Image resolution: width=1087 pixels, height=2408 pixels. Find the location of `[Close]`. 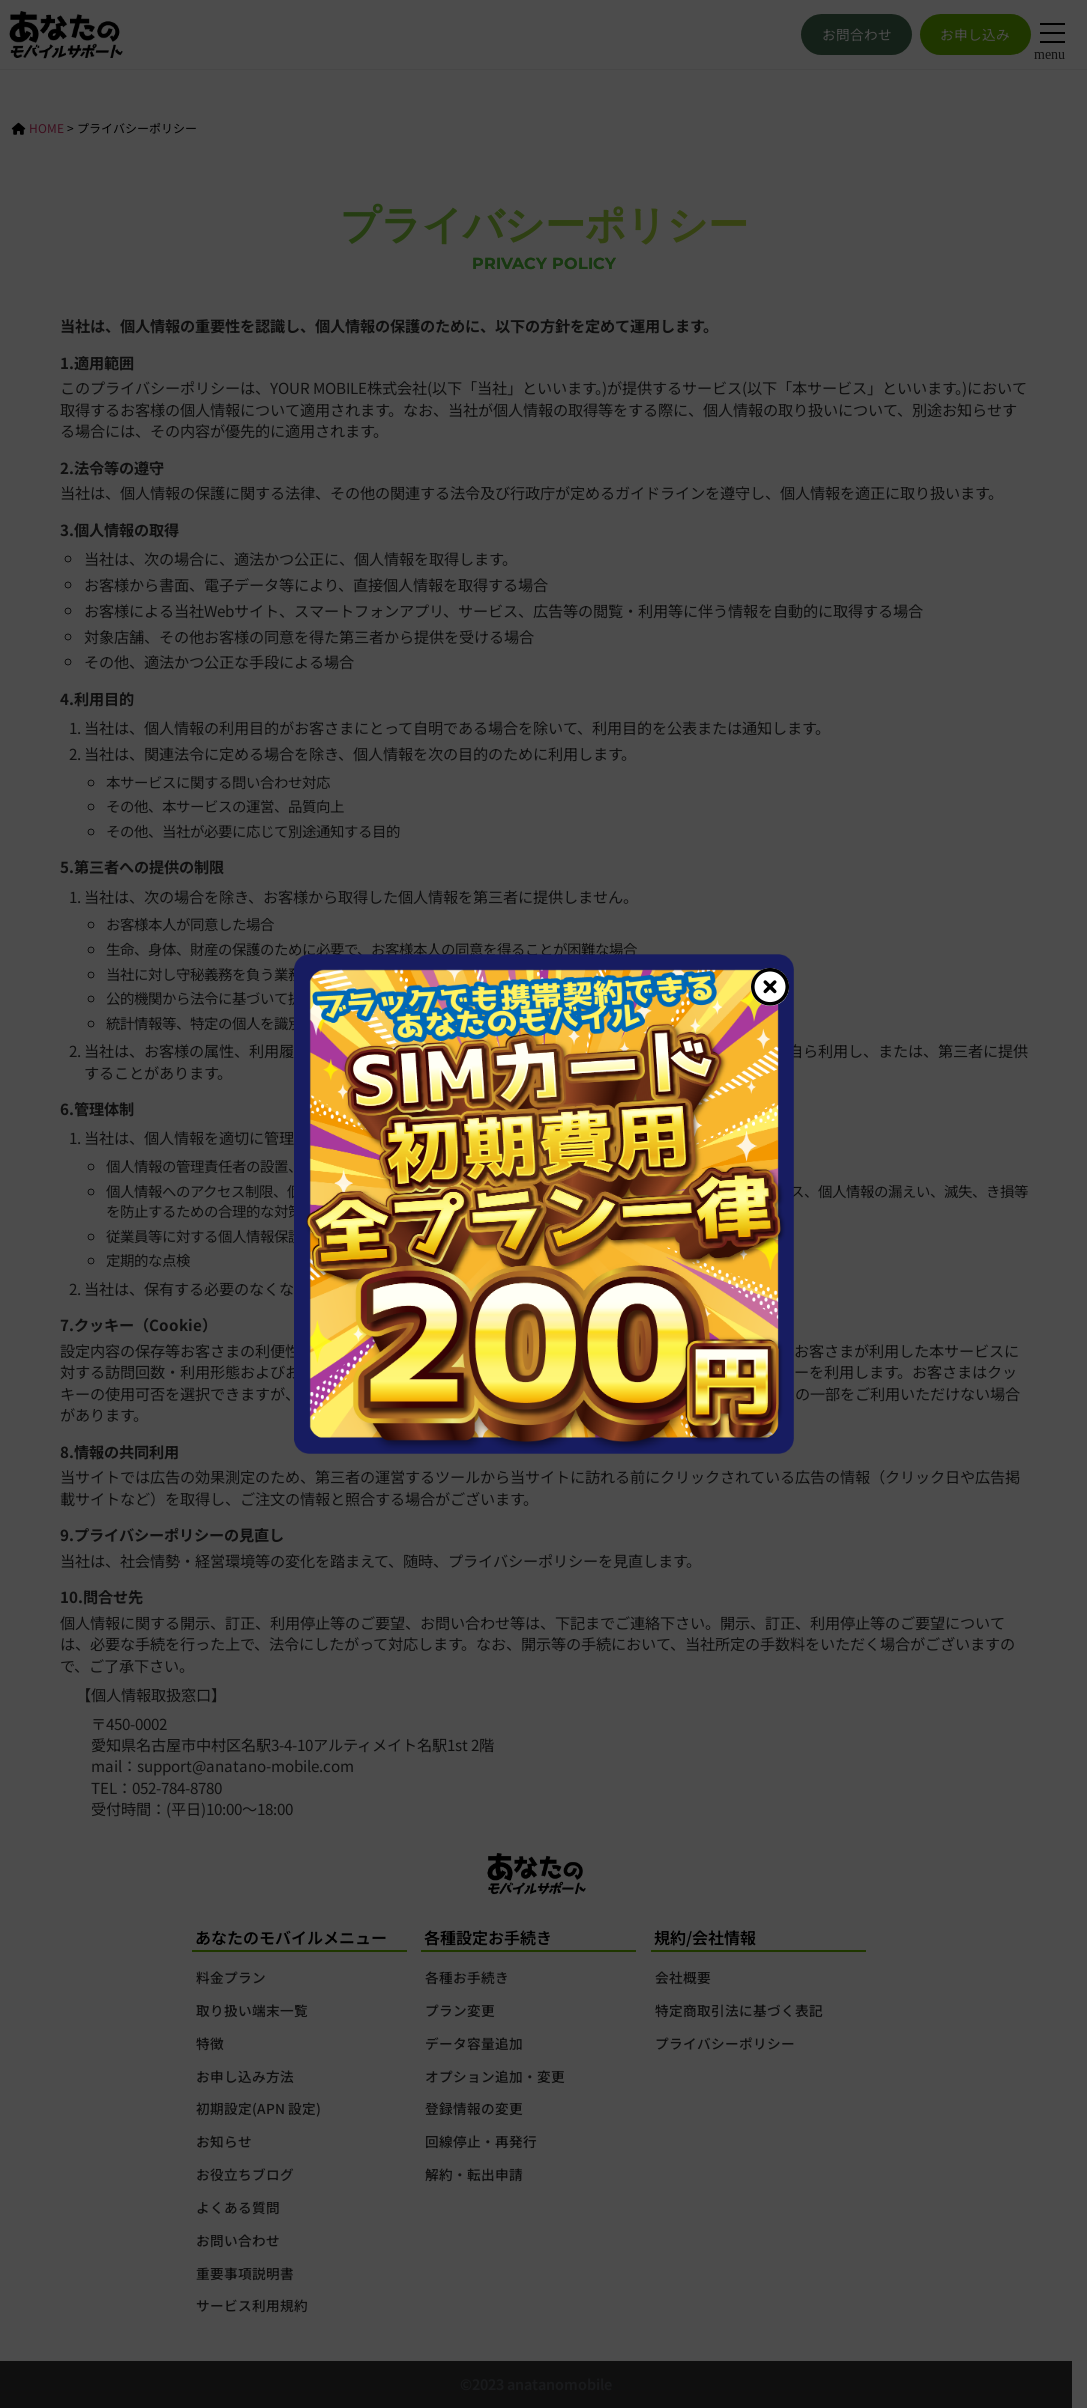

[Close] is located at coordinates (770, 987).